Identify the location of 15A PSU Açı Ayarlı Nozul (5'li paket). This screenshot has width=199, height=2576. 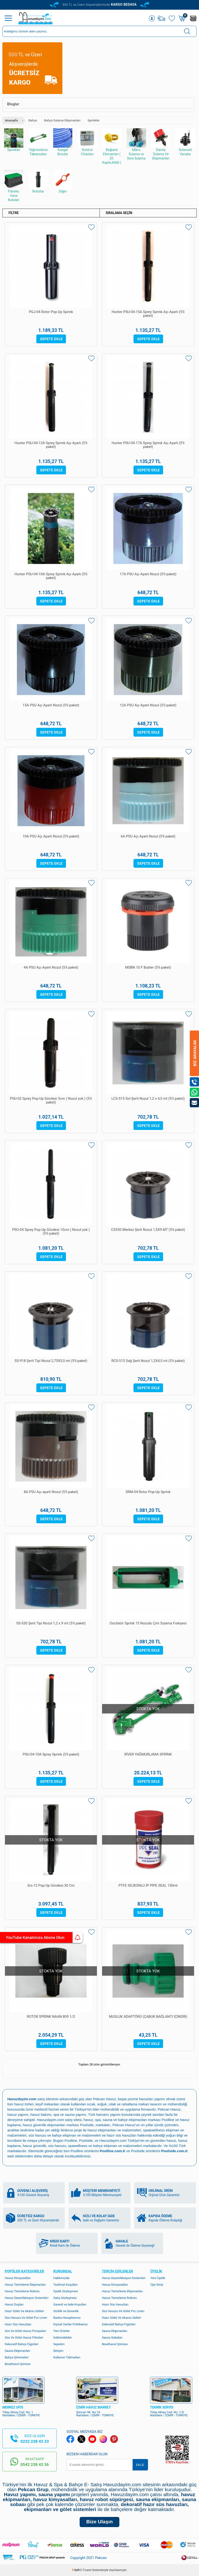
(51, 705).